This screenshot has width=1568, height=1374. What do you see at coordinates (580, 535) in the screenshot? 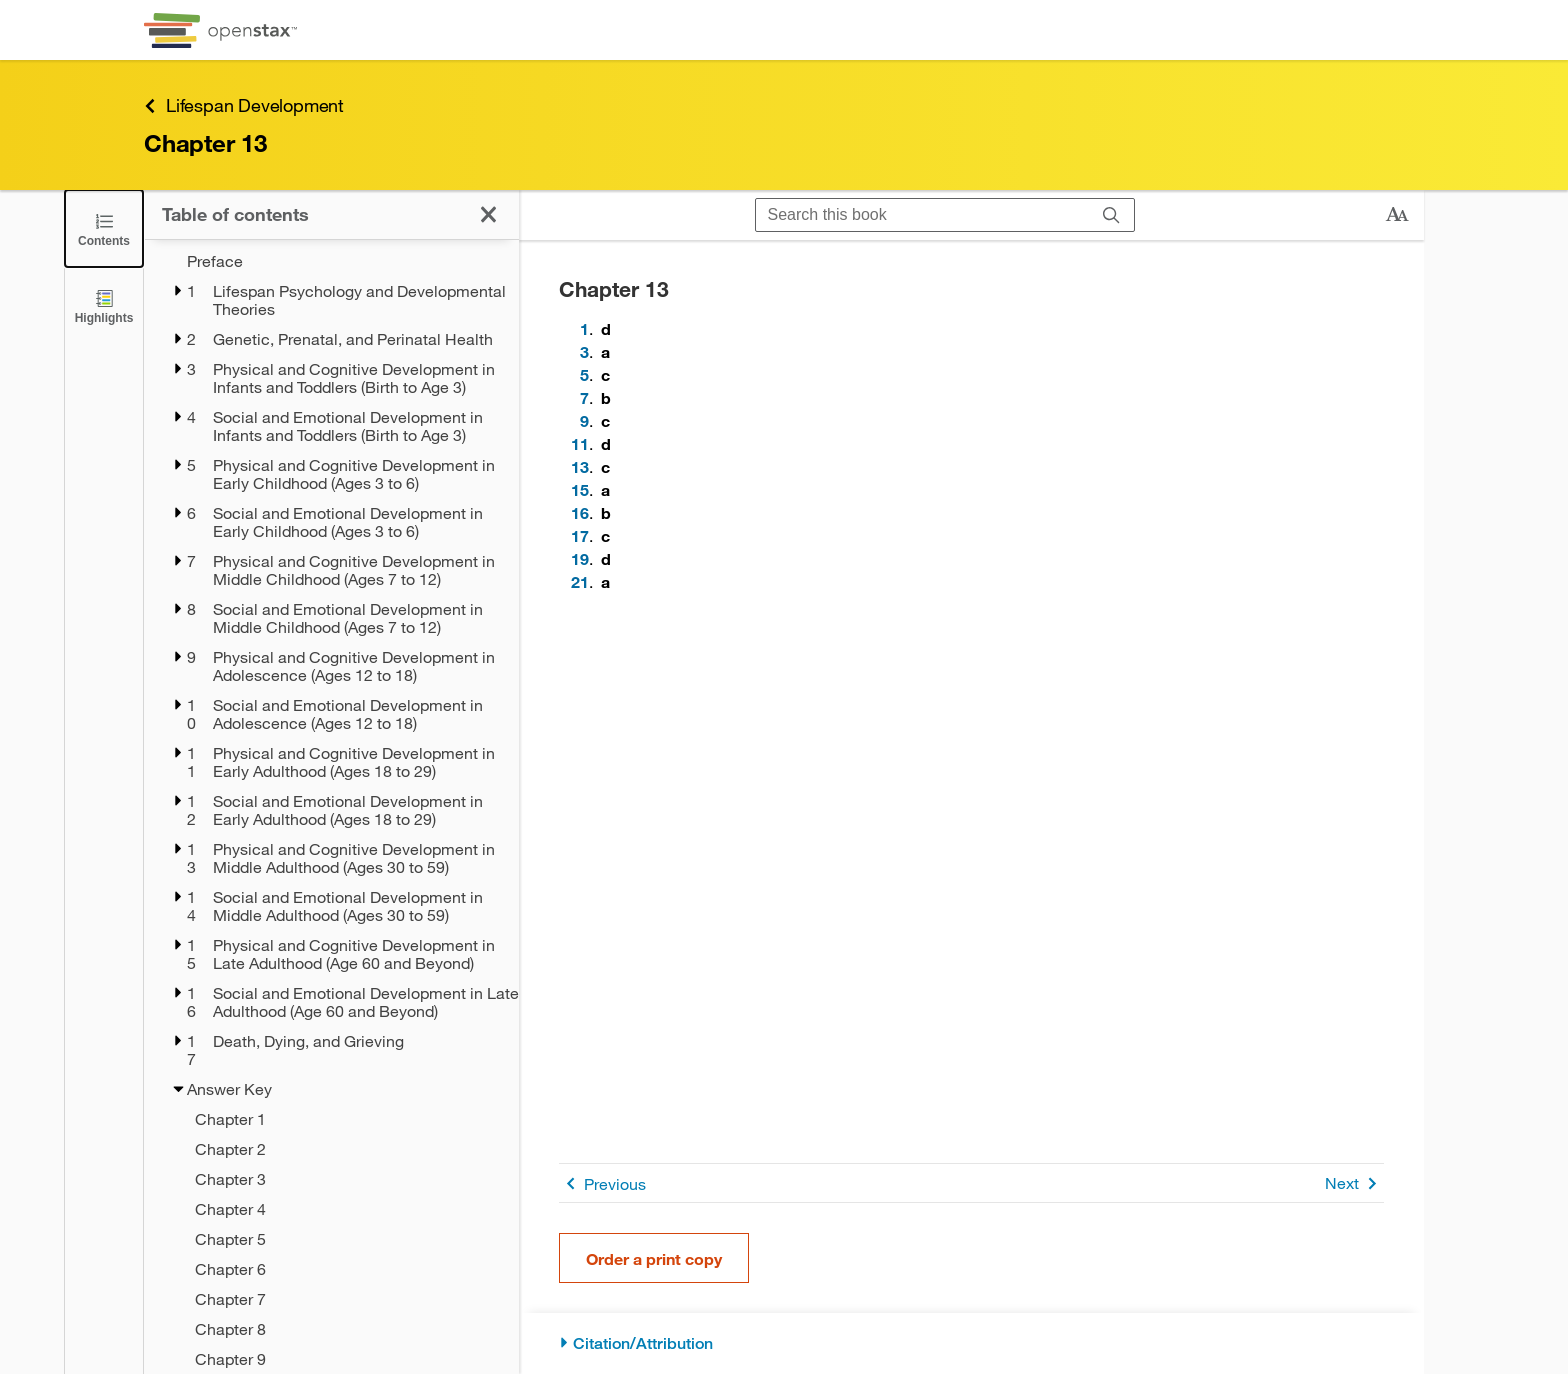
I see `17 [Go to 17]` at bounding box center [580, 535].